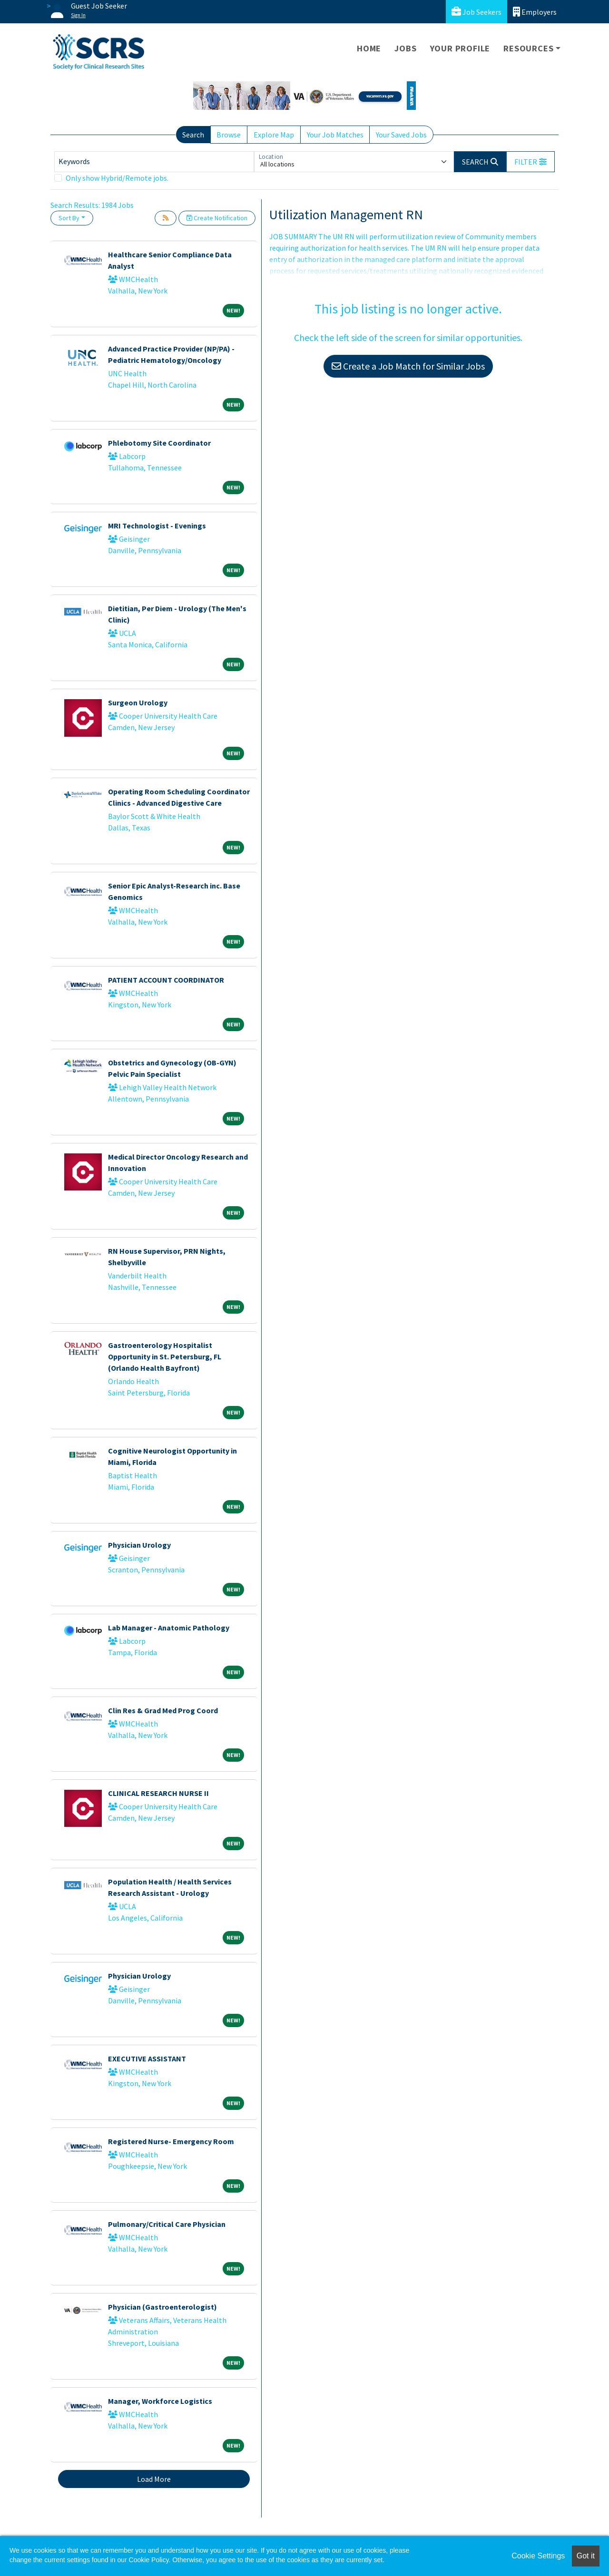  What do you see at coordinates (167, 2224) in the screenshot?
I see `Pulmonary/Critical Care Physician` at bounding box center [167, 2224].